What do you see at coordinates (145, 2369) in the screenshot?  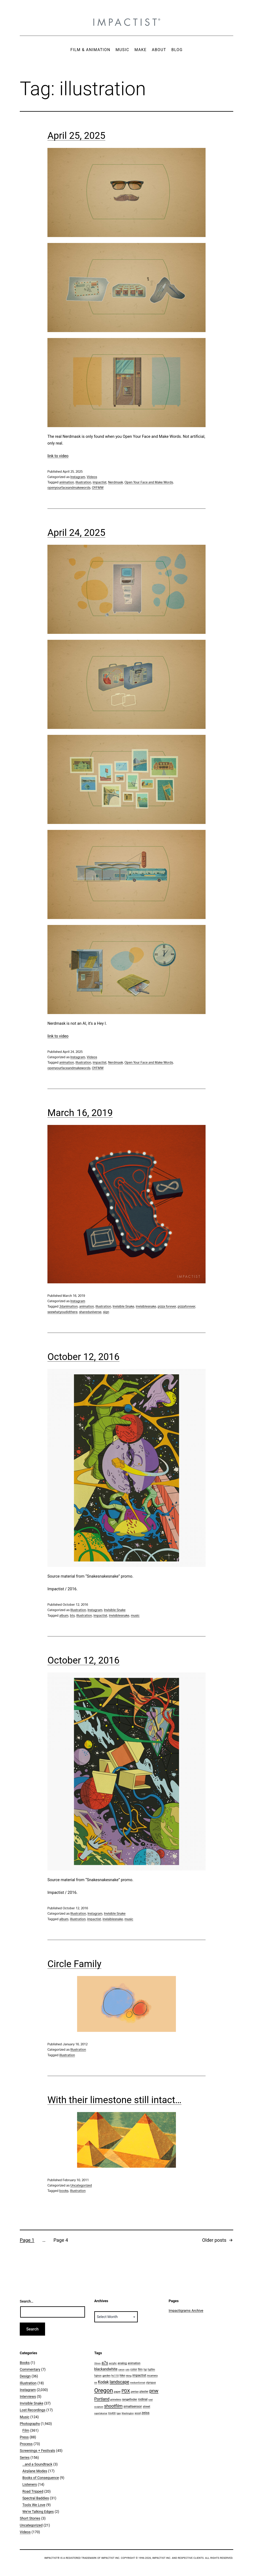 I see `fuji [fuji (48 items)]` at bounding box center [145, 2369].